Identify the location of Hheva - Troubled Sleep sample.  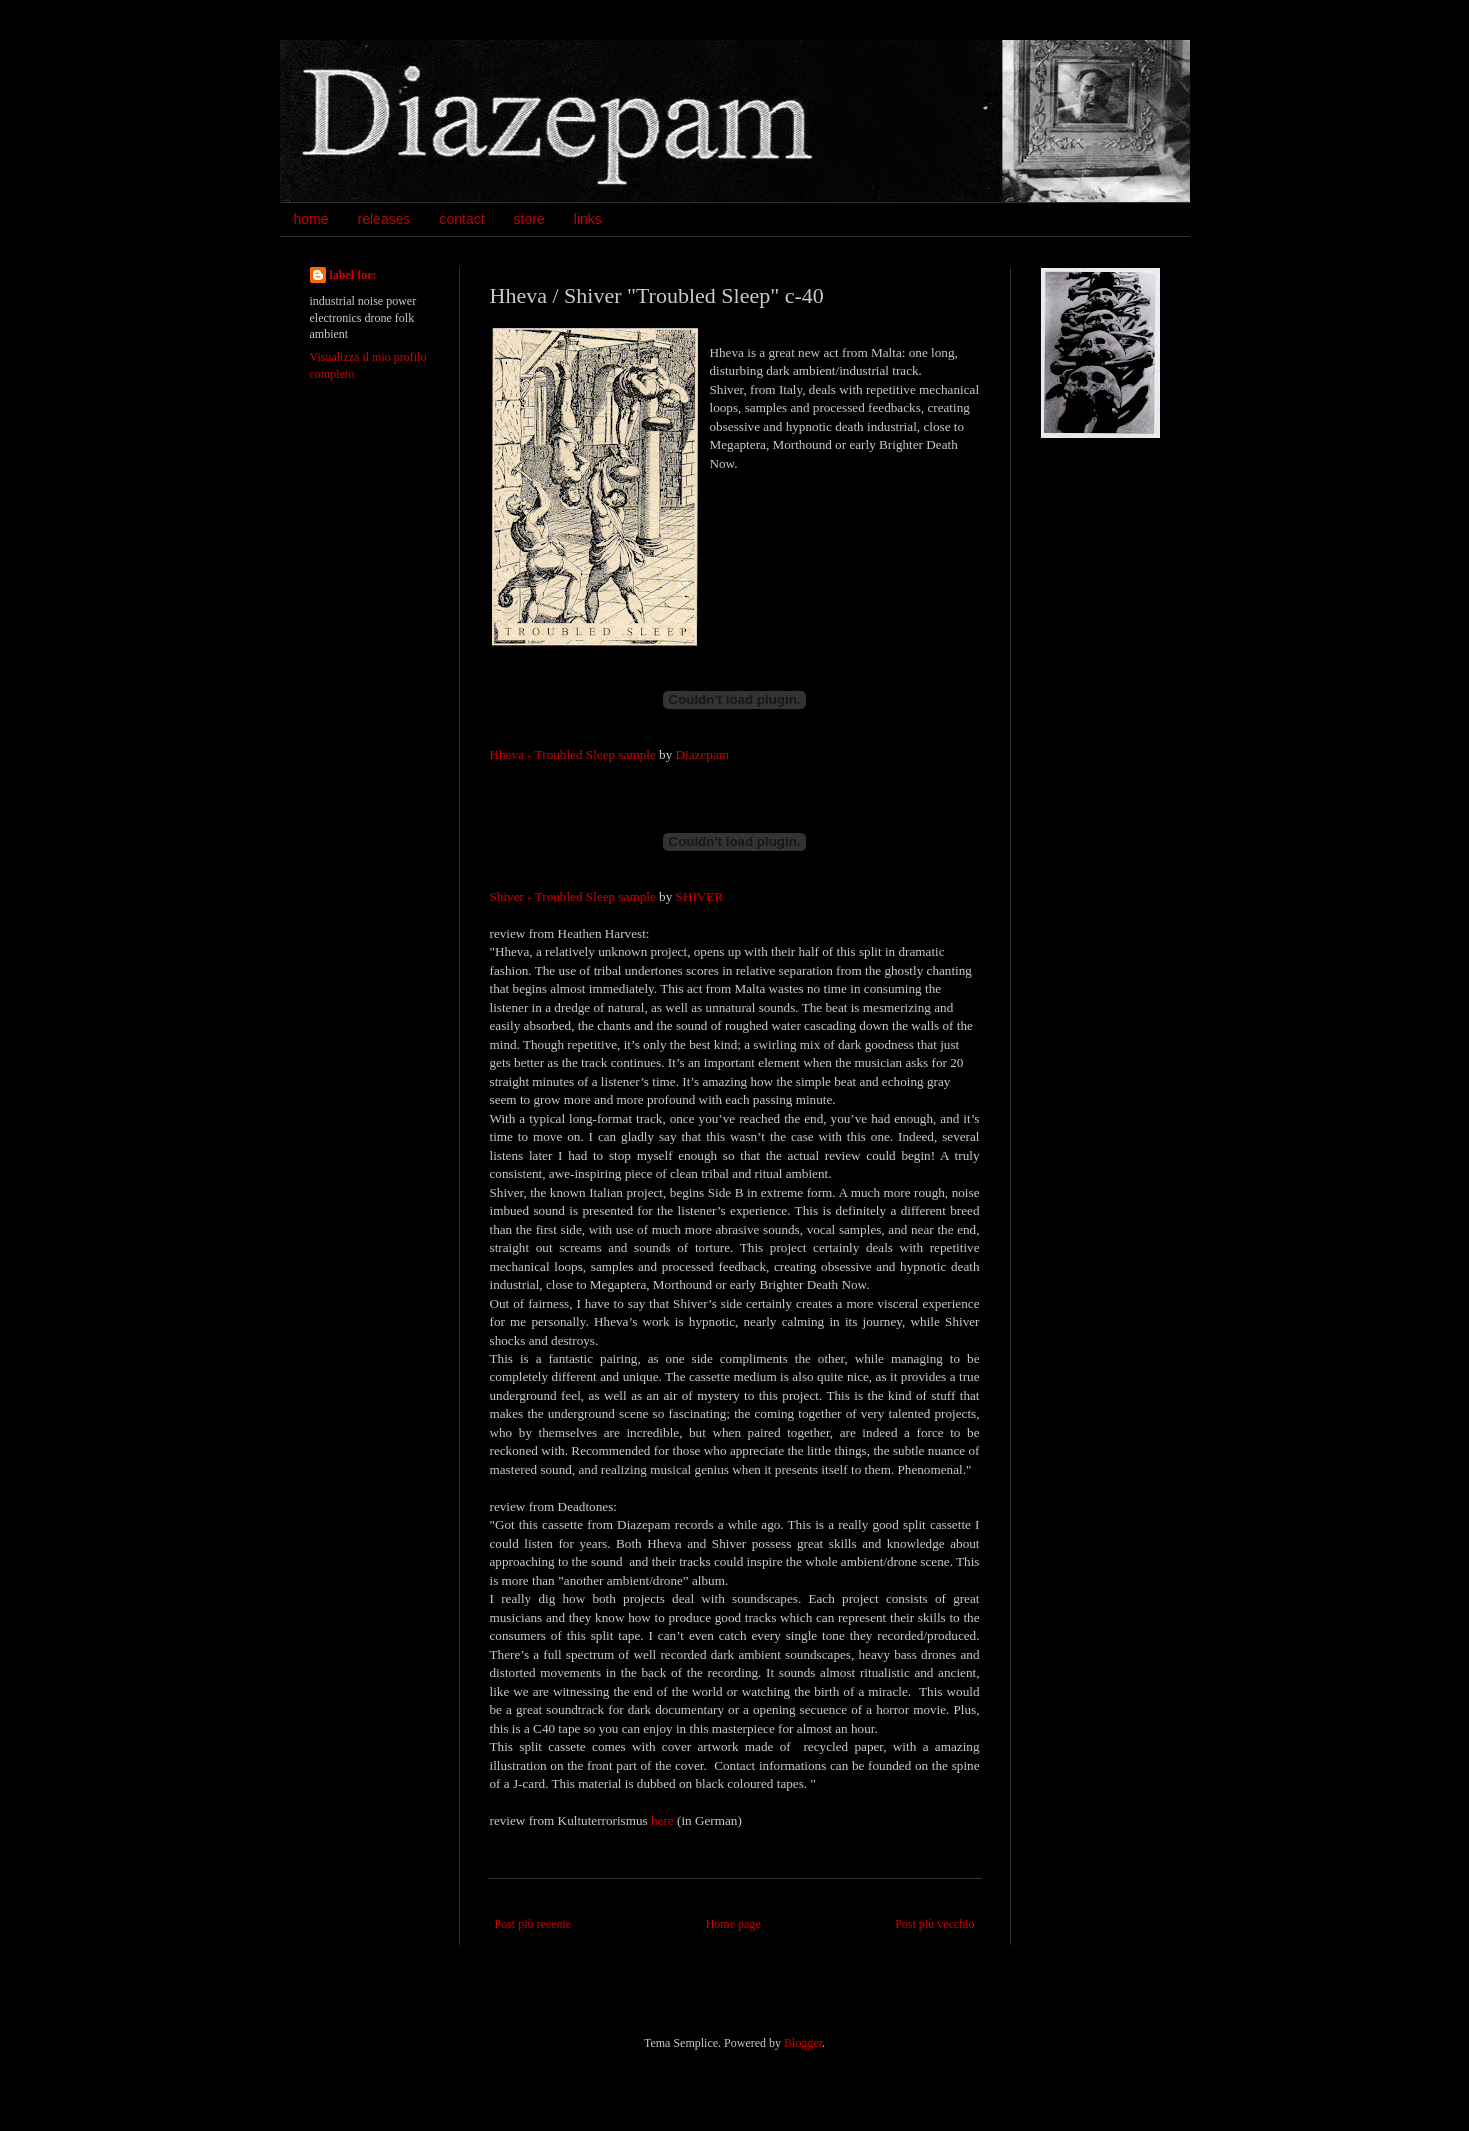
(573, 754).